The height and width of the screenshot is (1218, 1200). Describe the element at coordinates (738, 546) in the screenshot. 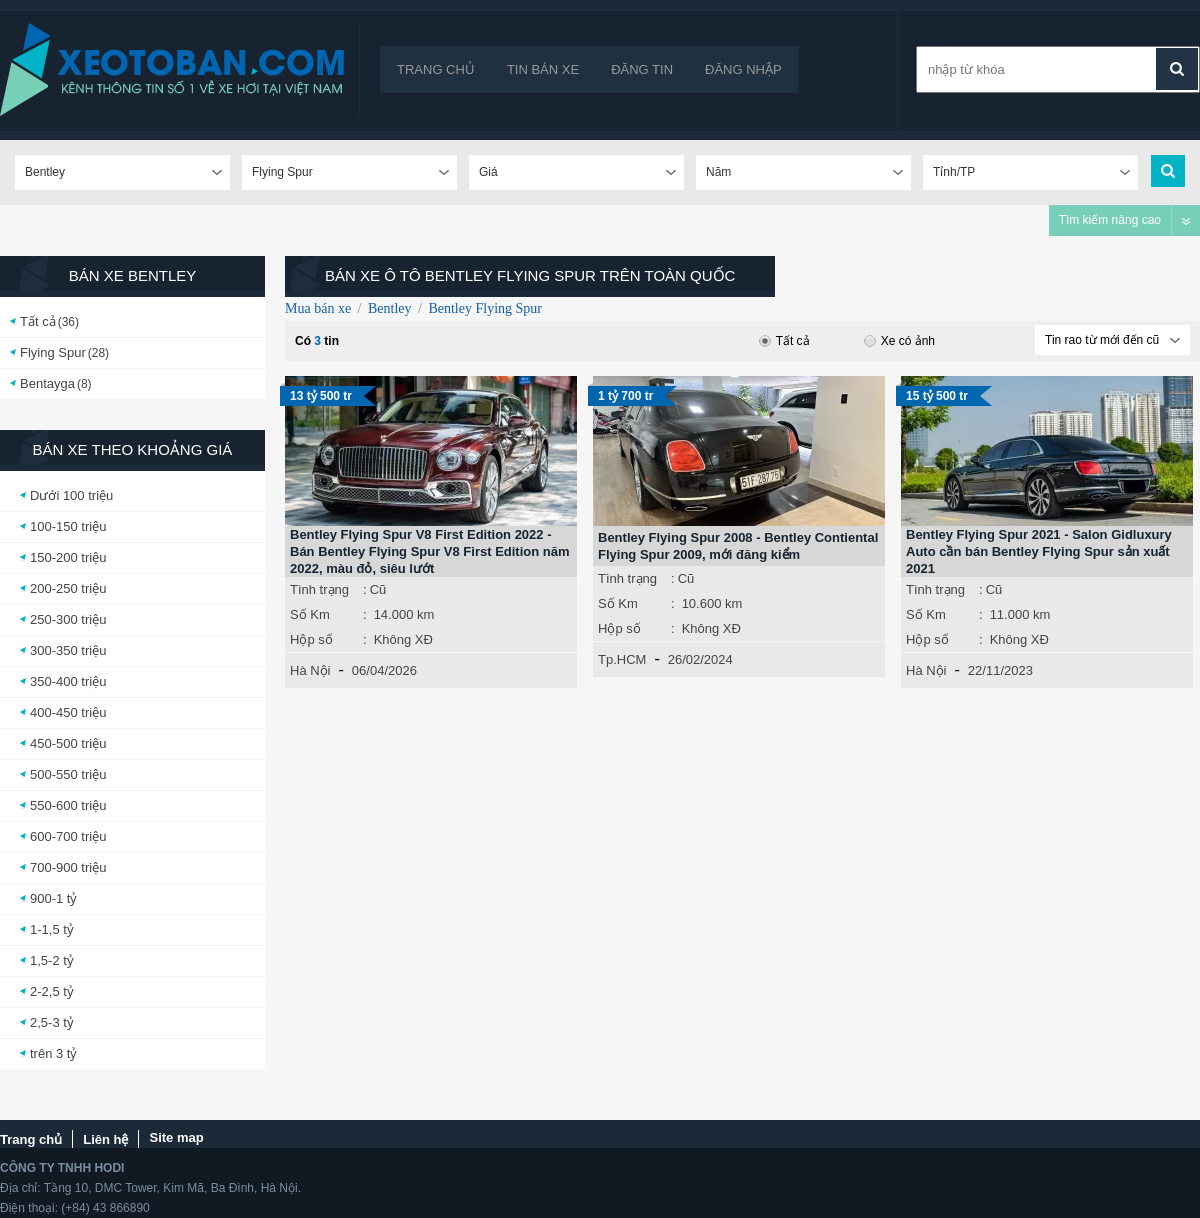

I see `Bentley Flying Spur 2008 - Bentley Contiental Flying Spur 2009, mới đăng kiểm` at that location.